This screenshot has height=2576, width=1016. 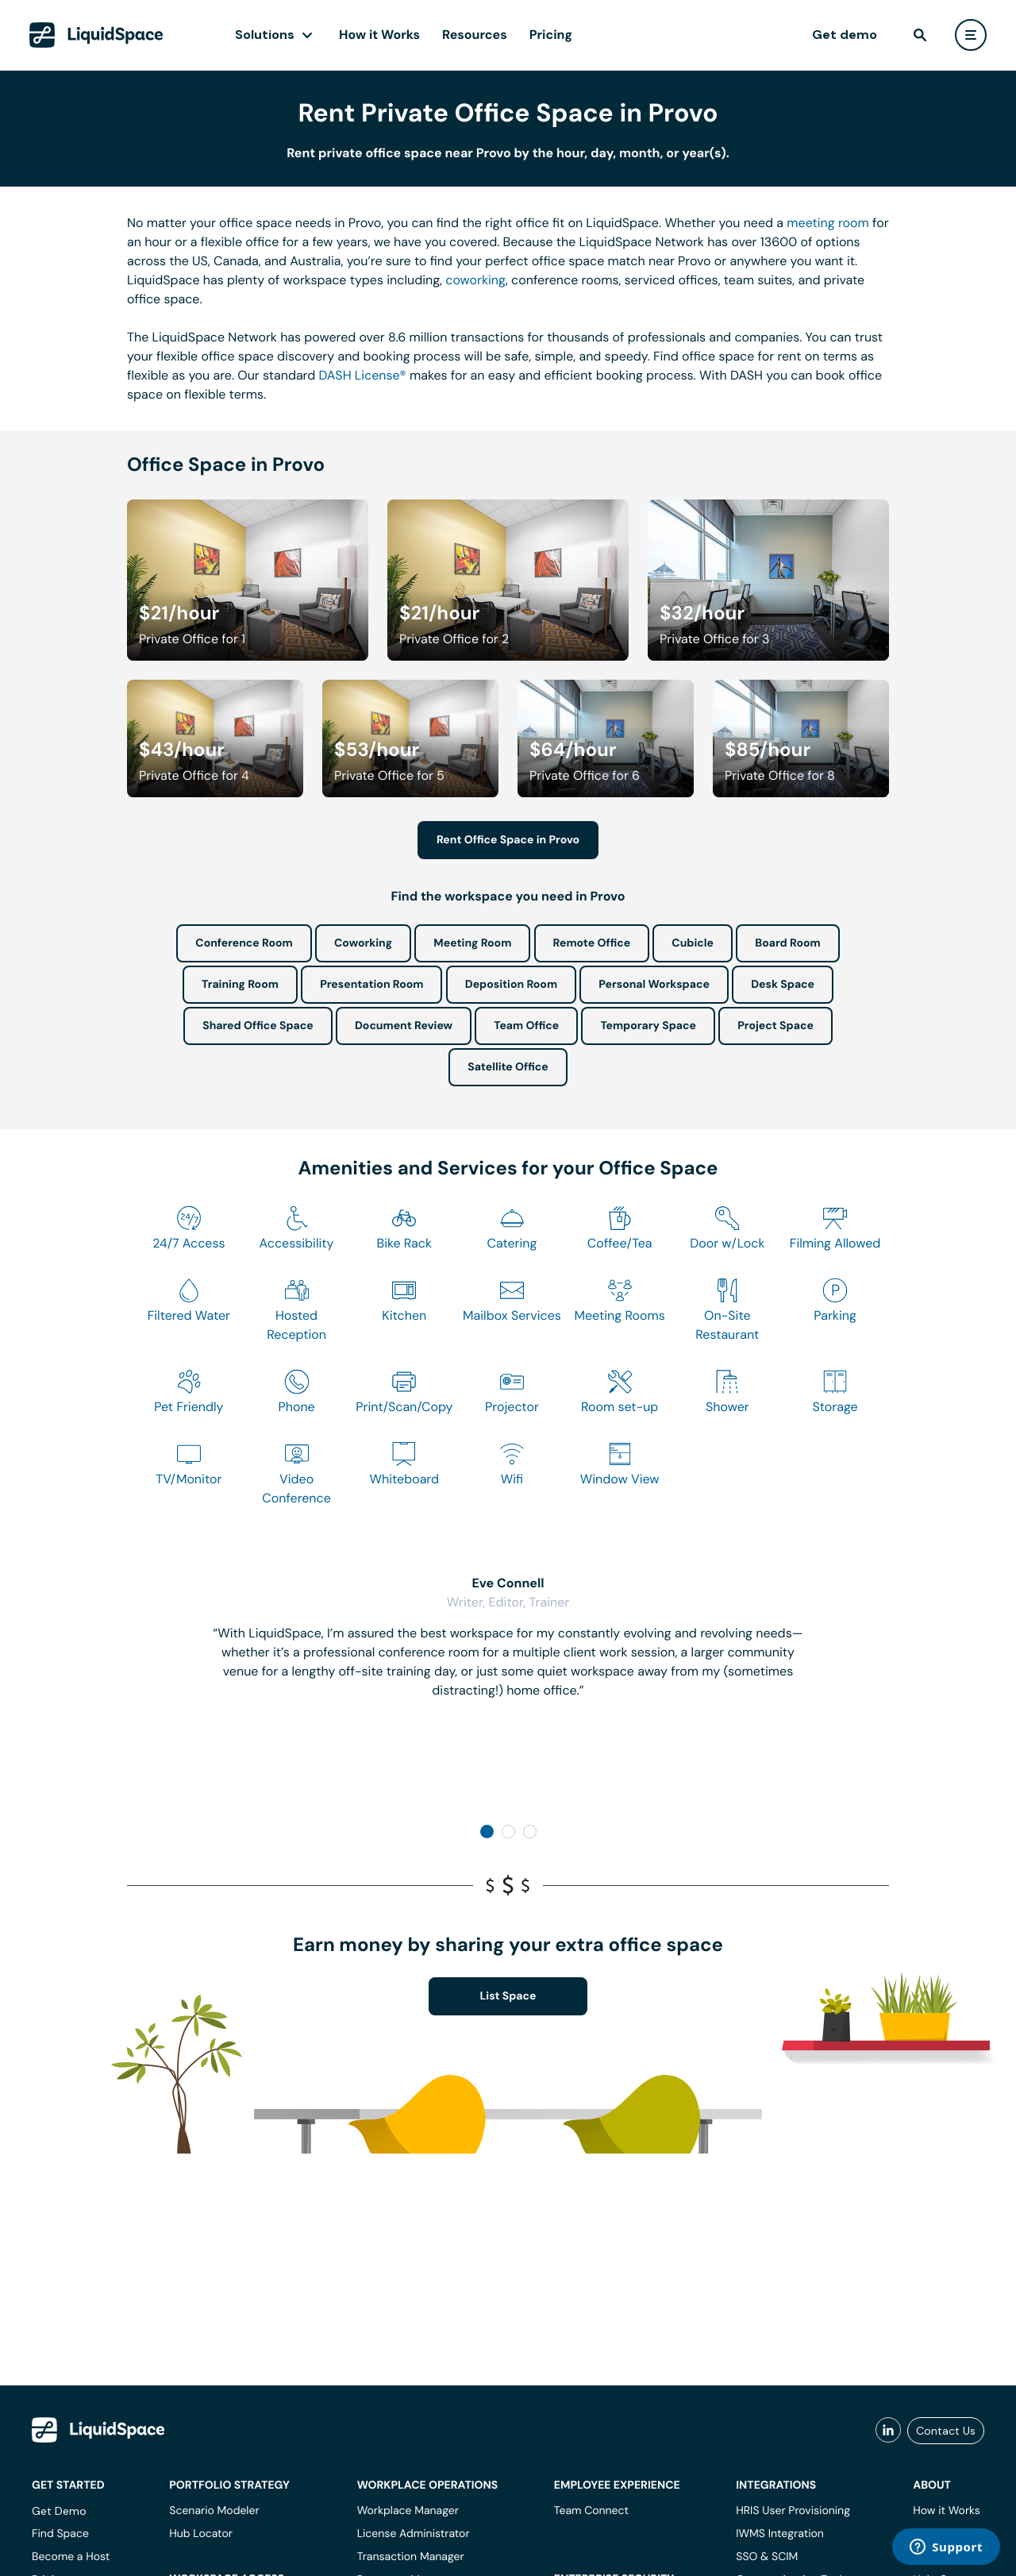 I want to click on Contact Us, so click(x=946, y=2431).